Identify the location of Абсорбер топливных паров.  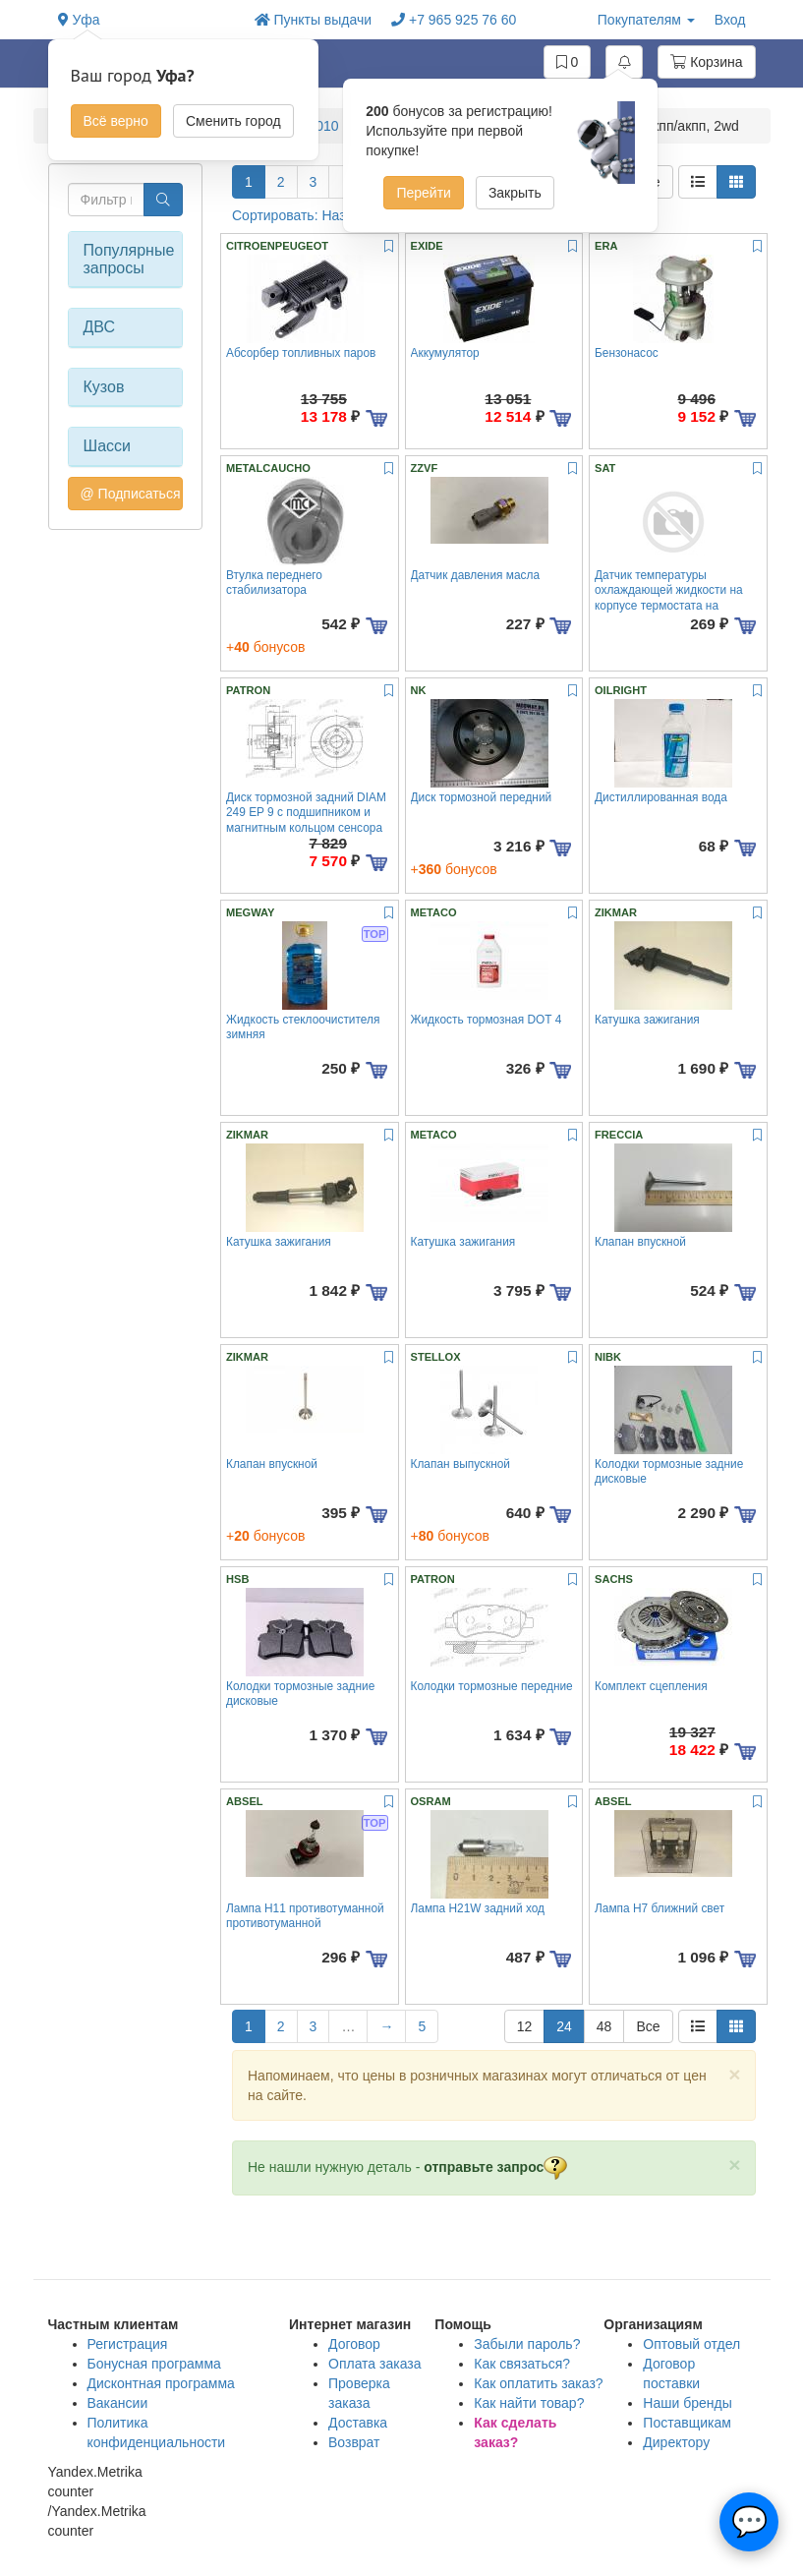
(300, 353).